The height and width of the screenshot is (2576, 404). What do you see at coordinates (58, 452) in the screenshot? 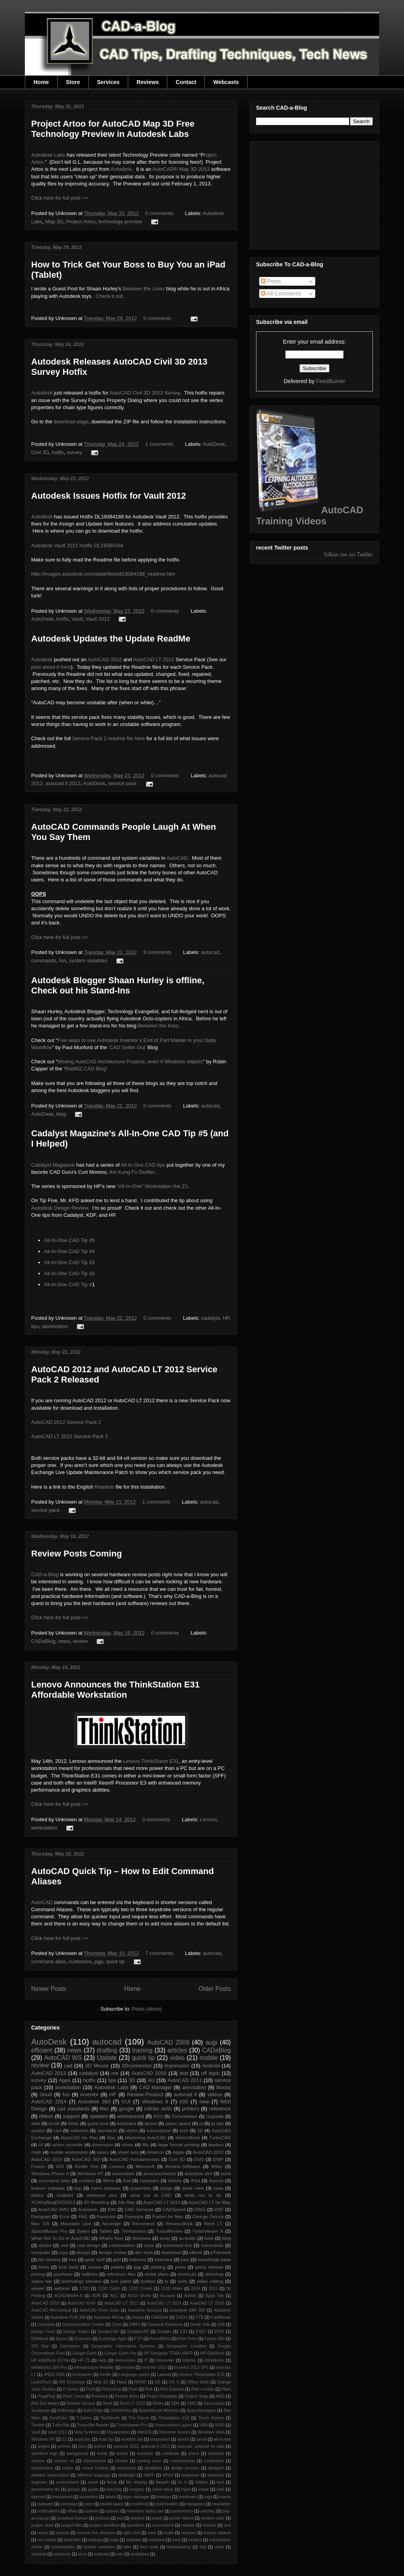
I see `hotfix` at bounding box center [58, 452].